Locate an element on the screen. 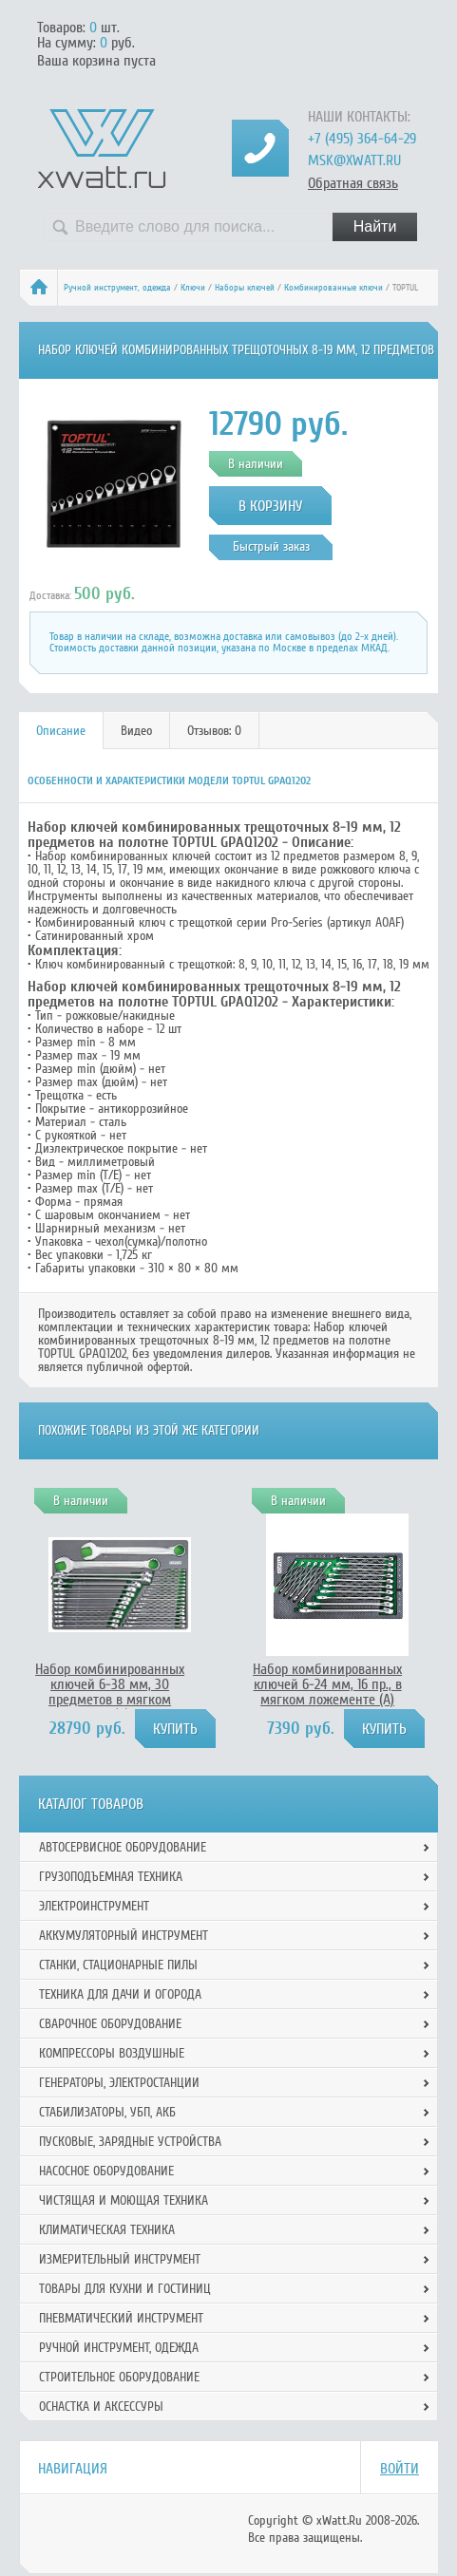 The width and height of the screenshot is (457, 2576). Навигация is located at coordinates (72, 2468).